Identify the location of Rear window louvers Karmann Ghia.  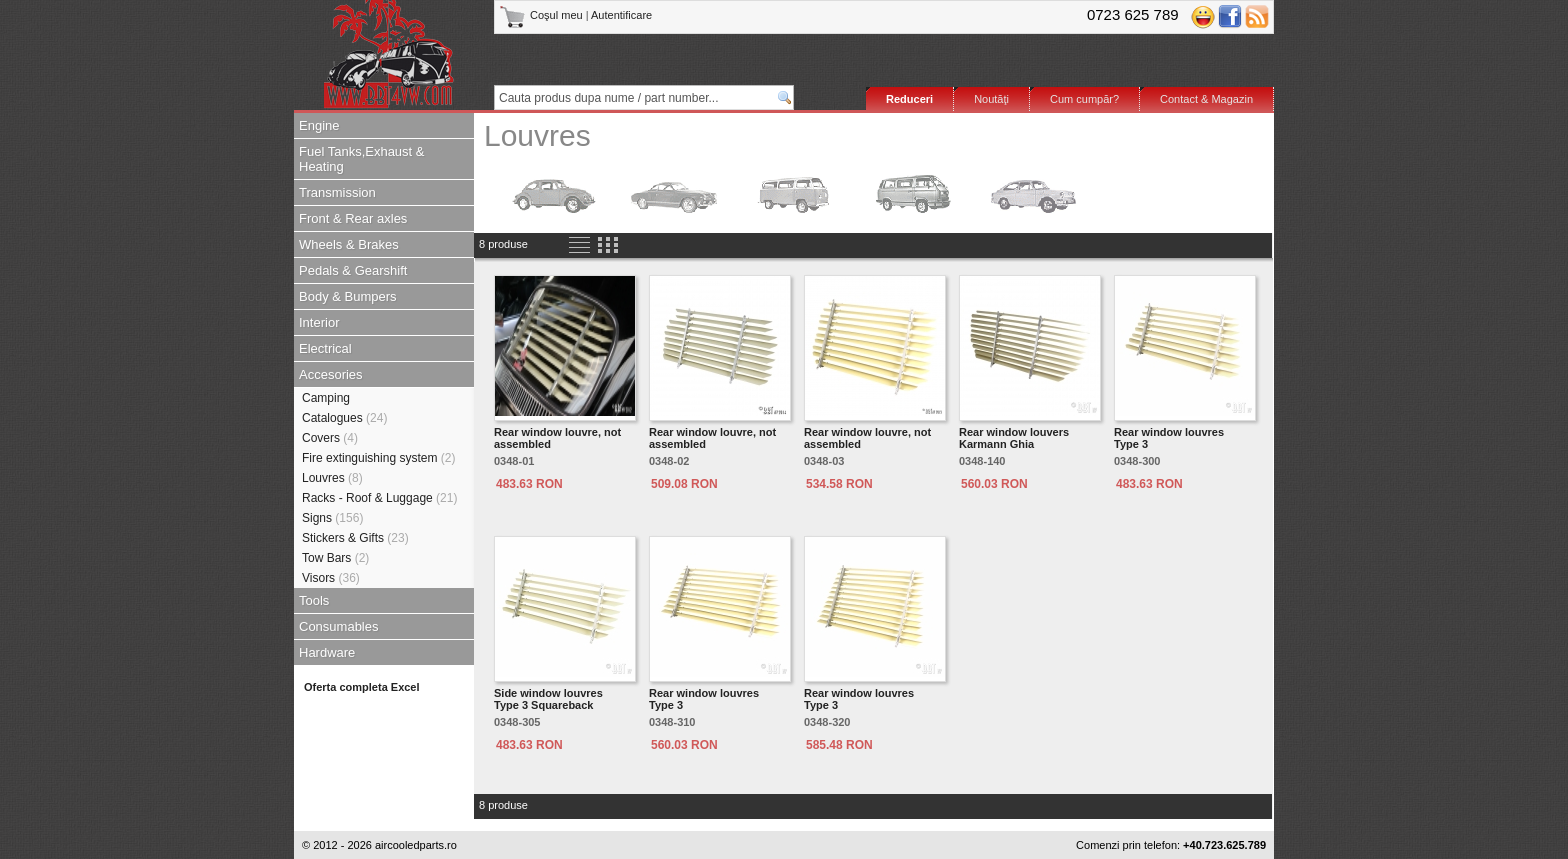
(1014, 438).